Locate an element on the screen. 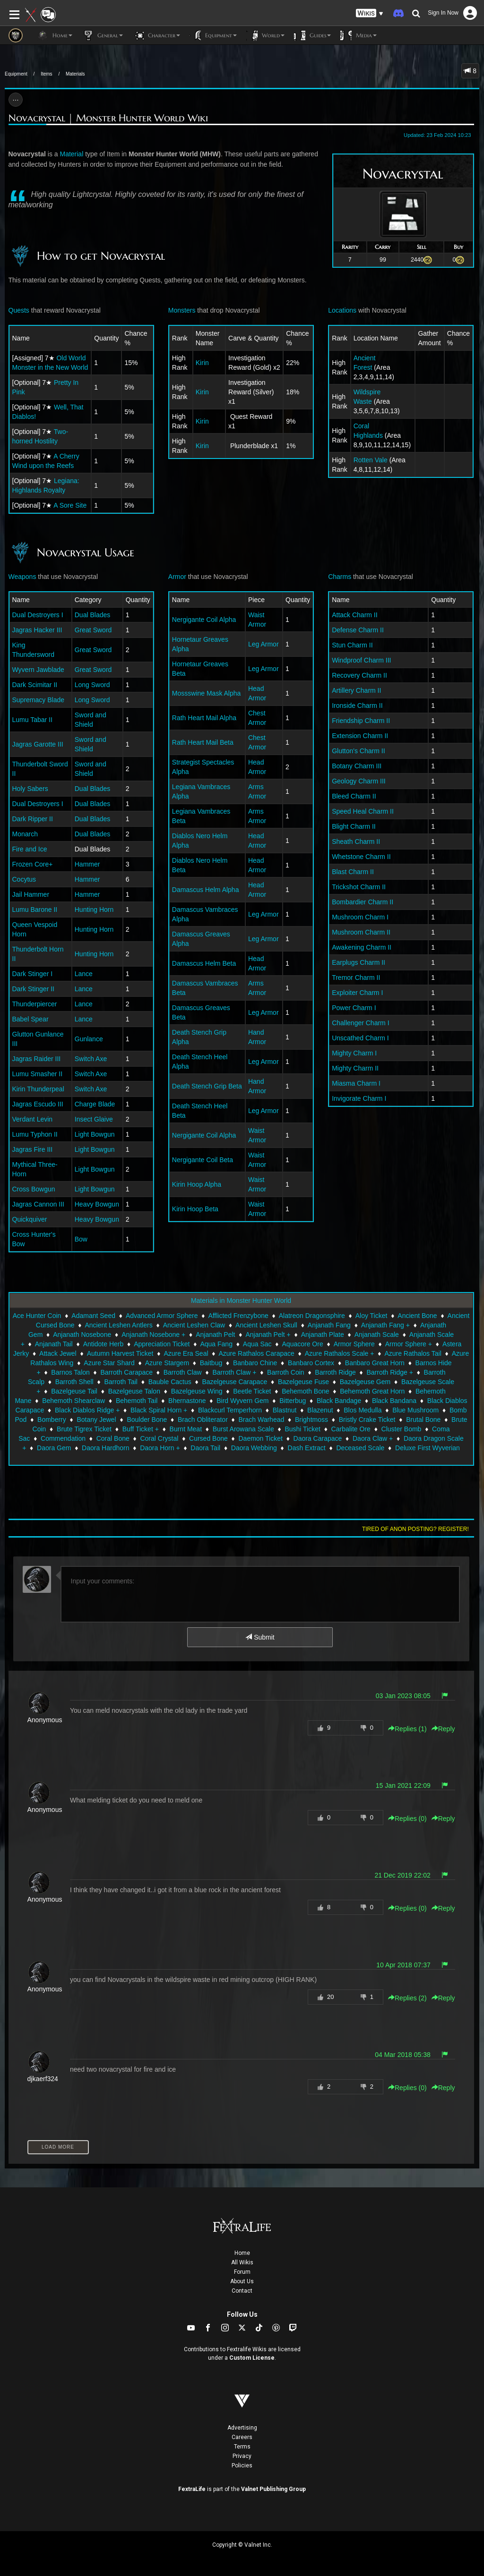 The image size is (484, 2576). Bazelgeuse Gem is located at coordinates (365, 1382).